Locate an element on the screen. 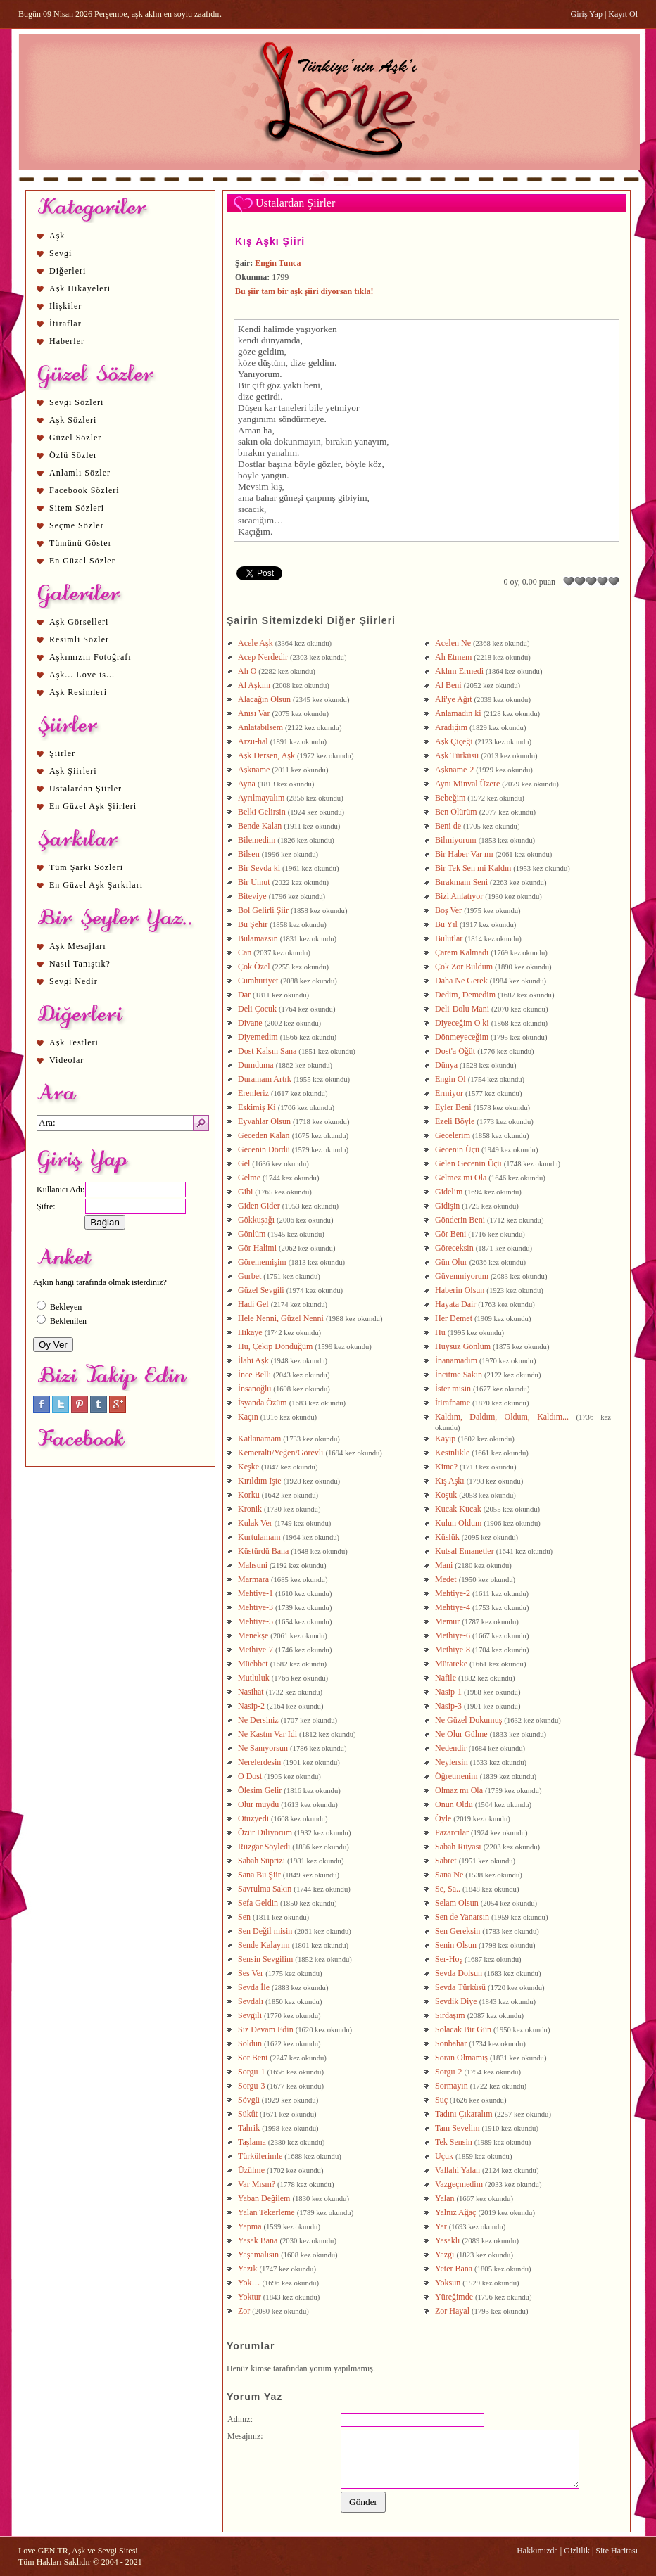  Geceden Kalan is located at coordinates (264, 1135).